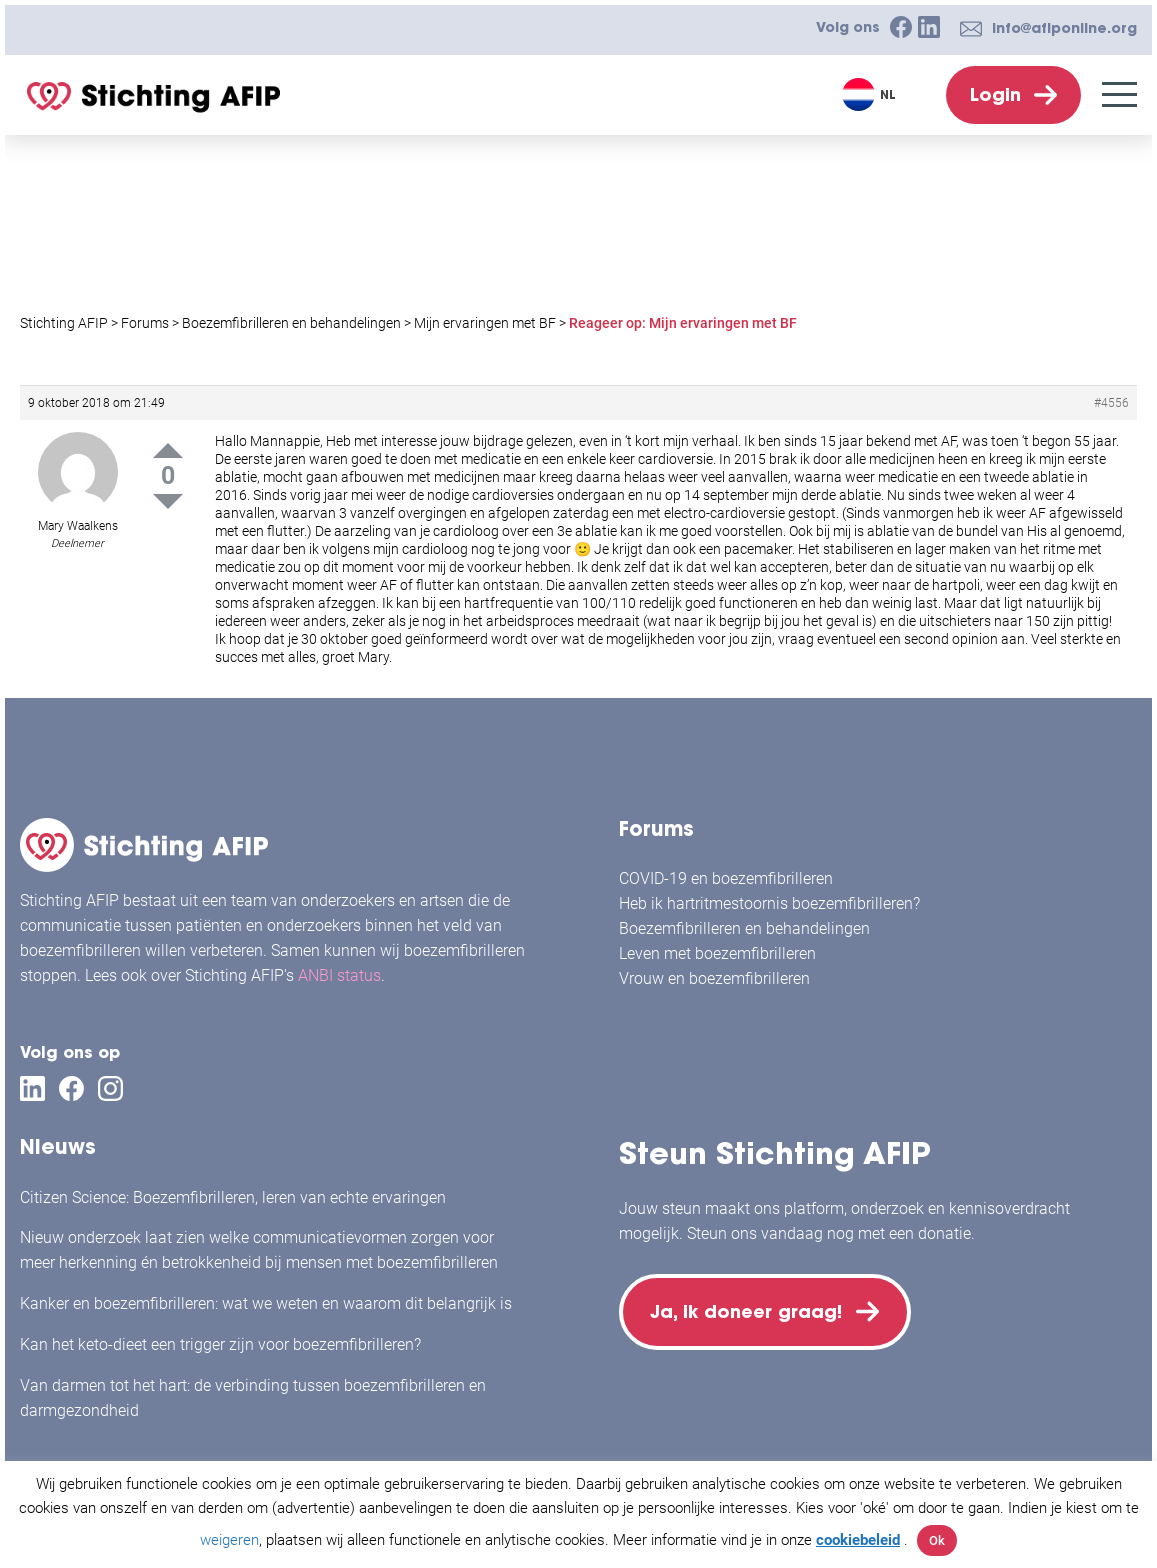  Describe the element at coordinates (229, 1540) in the screenshot. I see `weigeren [button]` at that location.